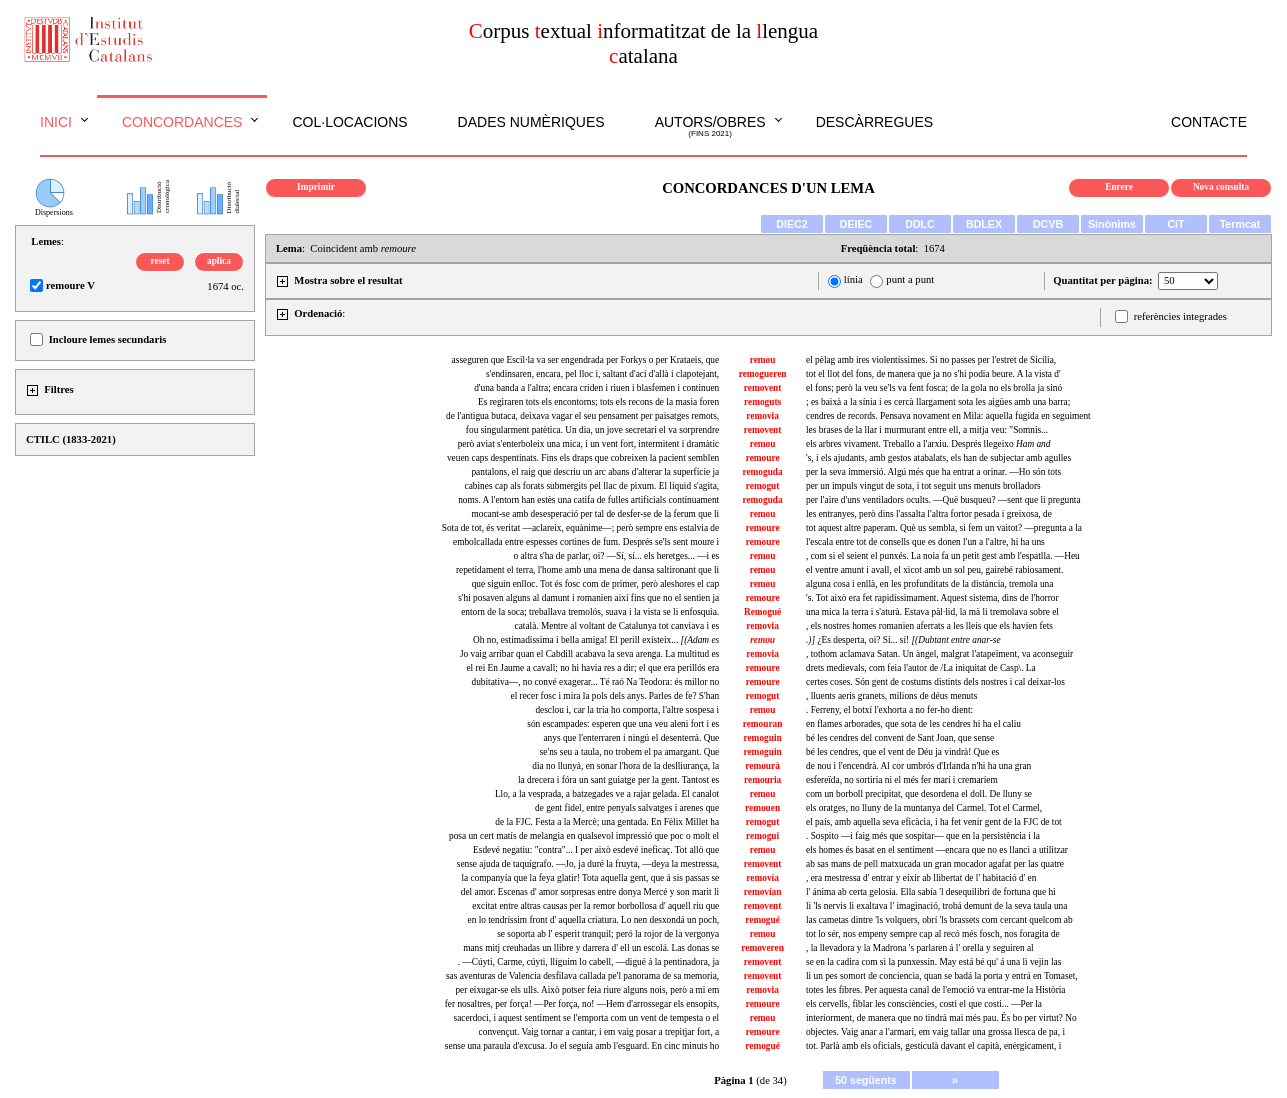 Image resolution: width=1287 pixels, height=1098 pixels. What do you see at coordinates (586, 542) in the screenshot?
I see `embolcallada entre espesses cortines de fum. Després se'ls sent moure i` at bounding box center [586, 542].